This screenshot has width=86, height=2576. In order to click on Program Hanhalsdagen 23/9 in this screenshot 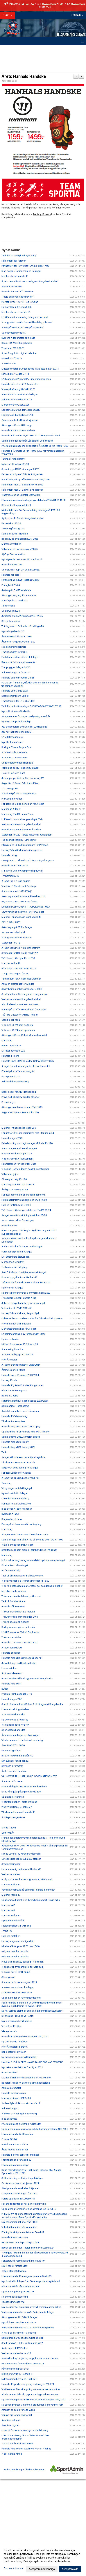, I will do `click(16, 1153)`.